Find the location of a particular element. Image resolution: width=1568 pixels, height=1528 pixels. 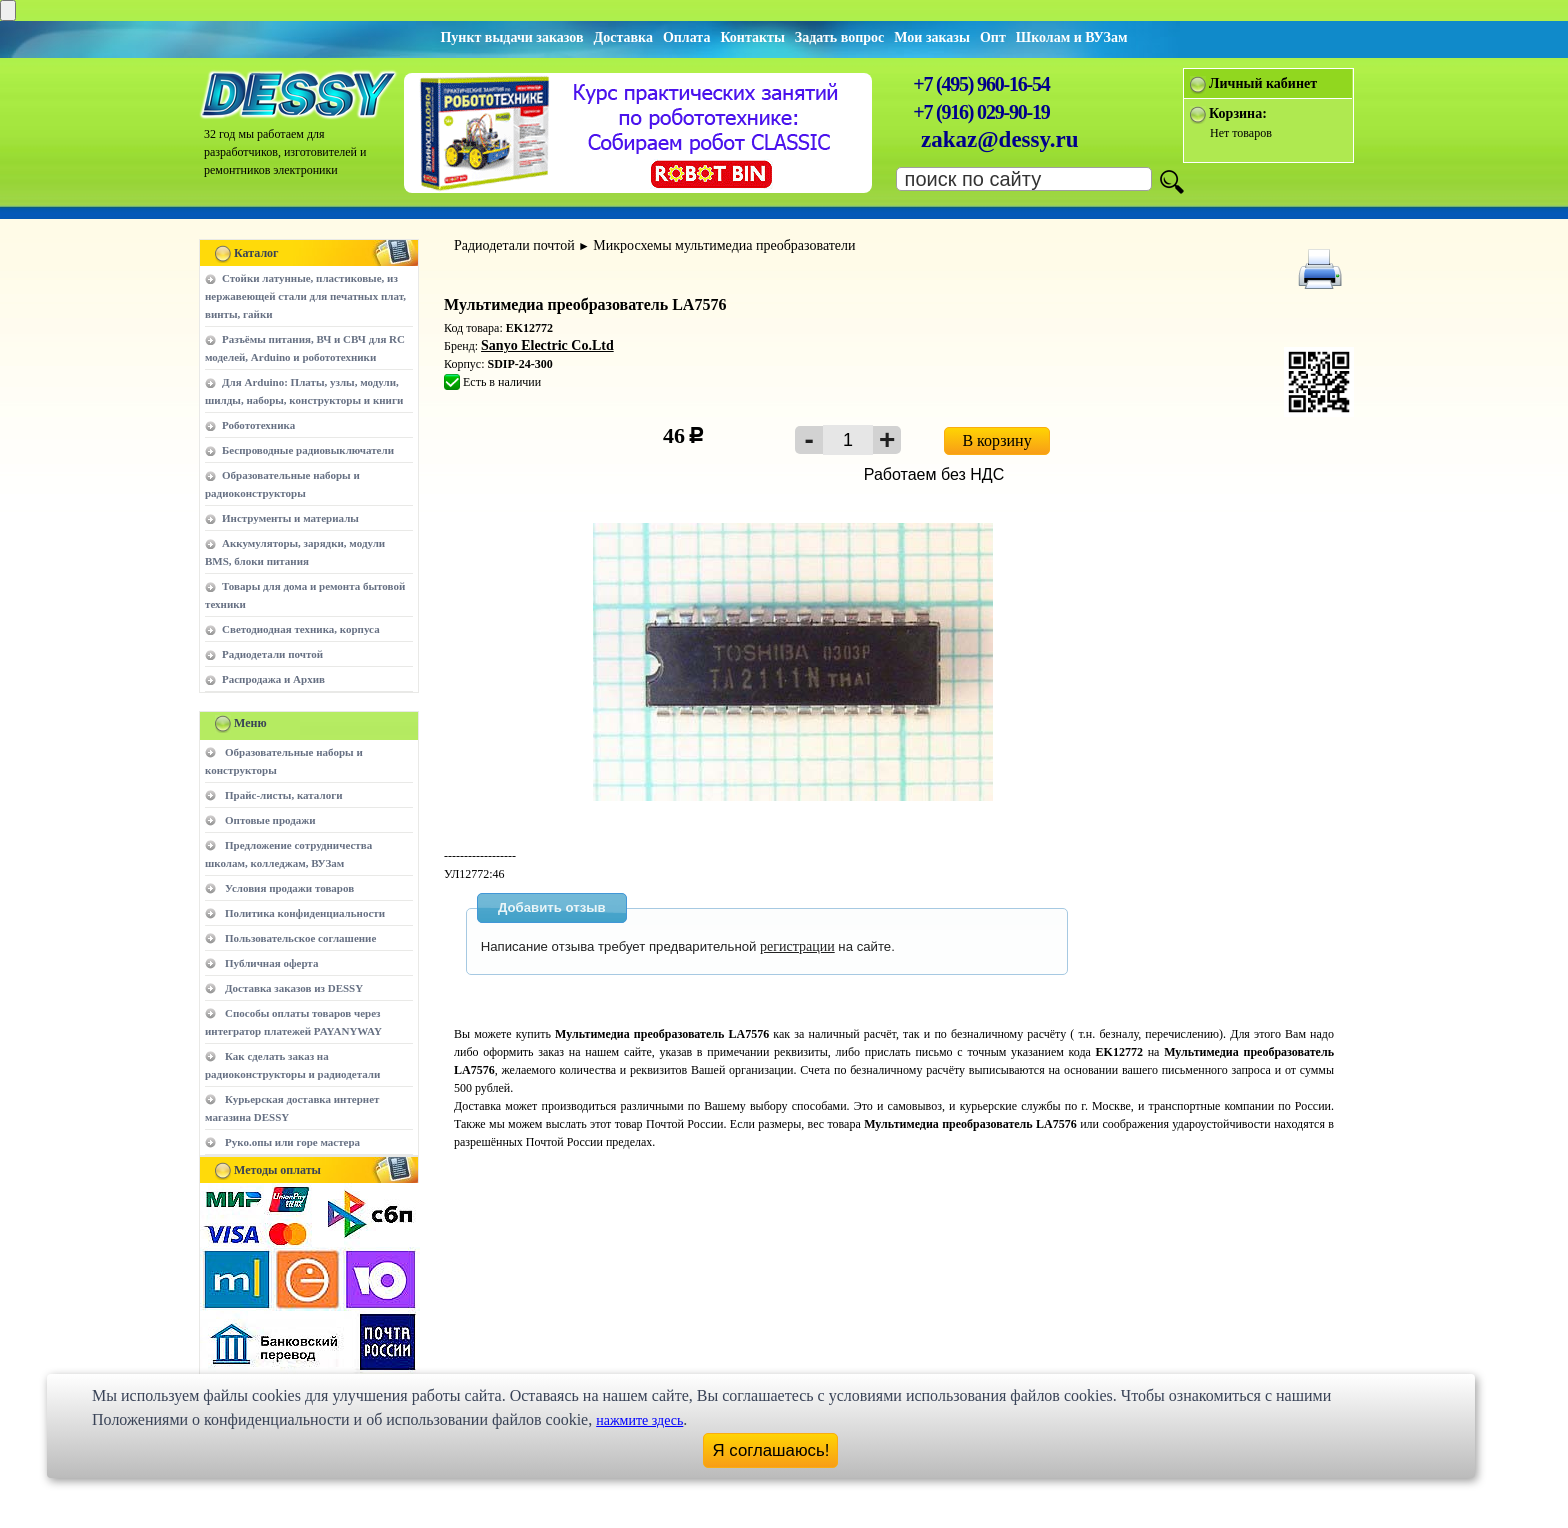

Руко.опы или горе мастера is located at coordinates (292, 1142).